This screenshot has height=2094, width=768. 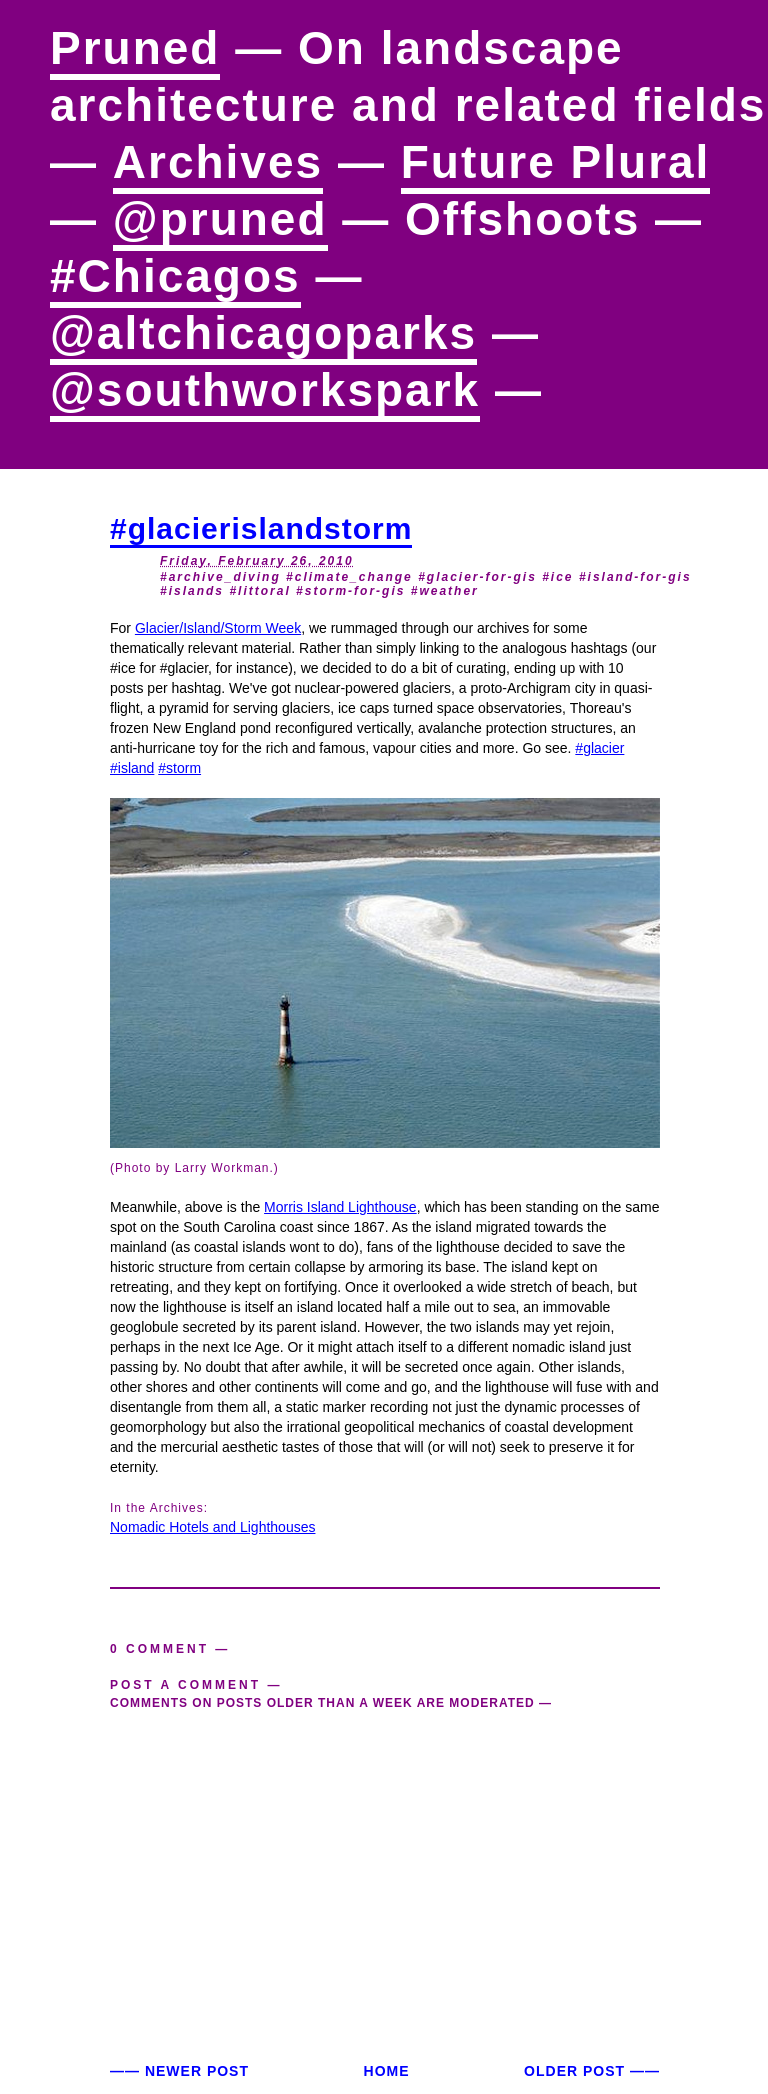 I want to click on @altchicagoparks, so click(x=263, y=333).